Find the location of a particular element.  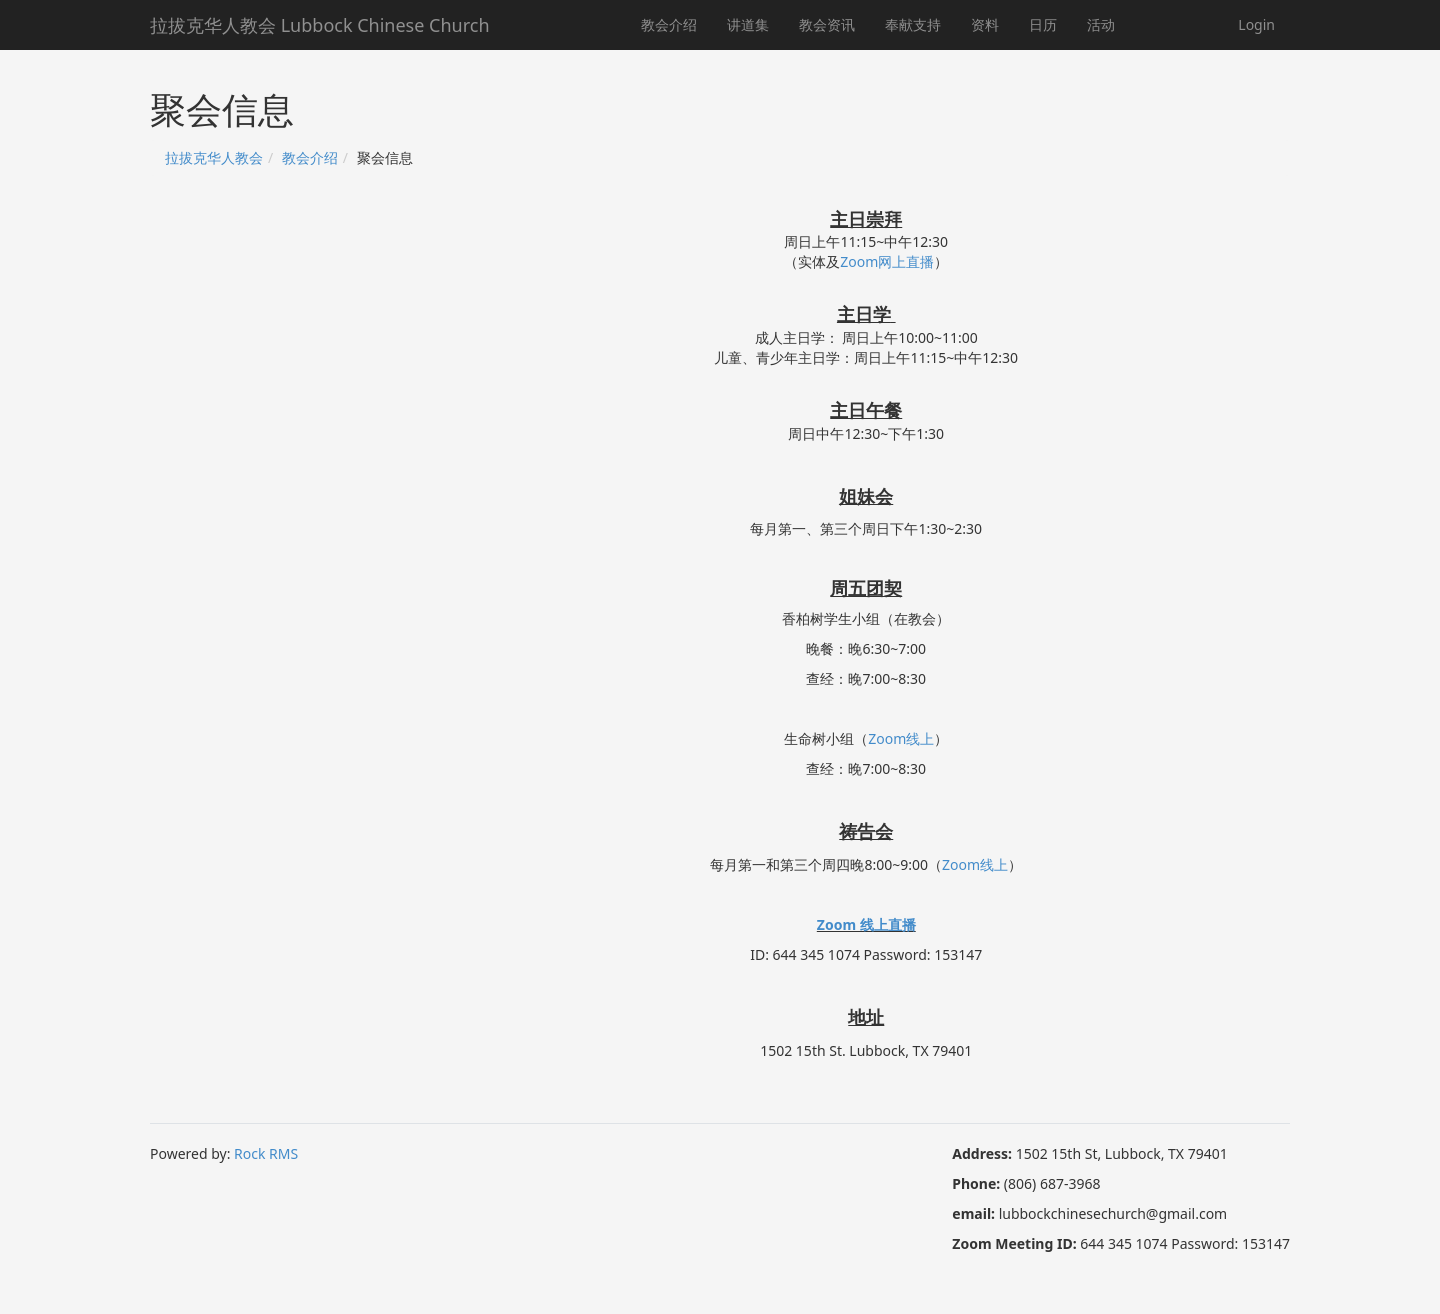

奉献支持 is located at coordinates (913, 24).